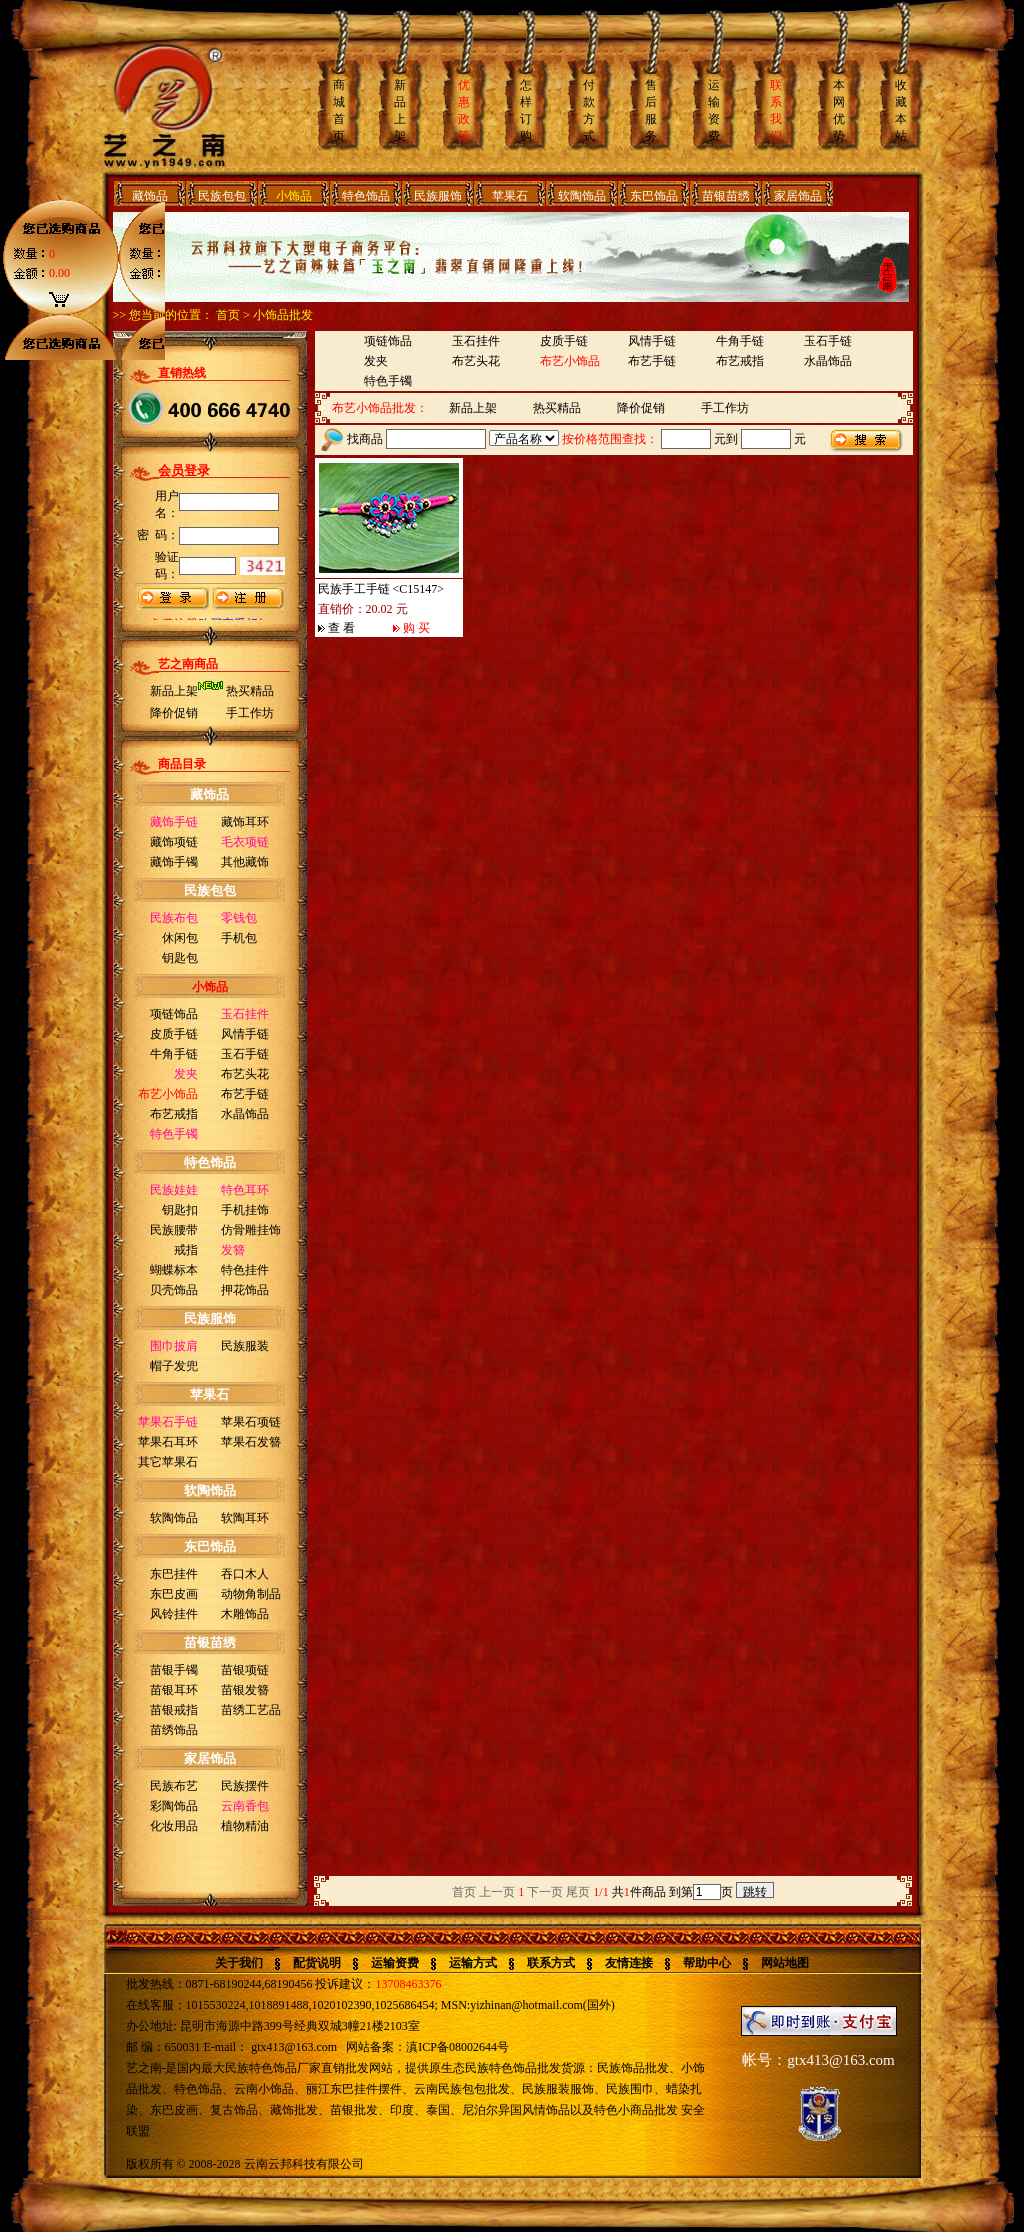 This screenshot has height=2232, width=1024. Describe the element at coordinates (245, 1054) in the screenshot. I see `玉石手链` at that location.